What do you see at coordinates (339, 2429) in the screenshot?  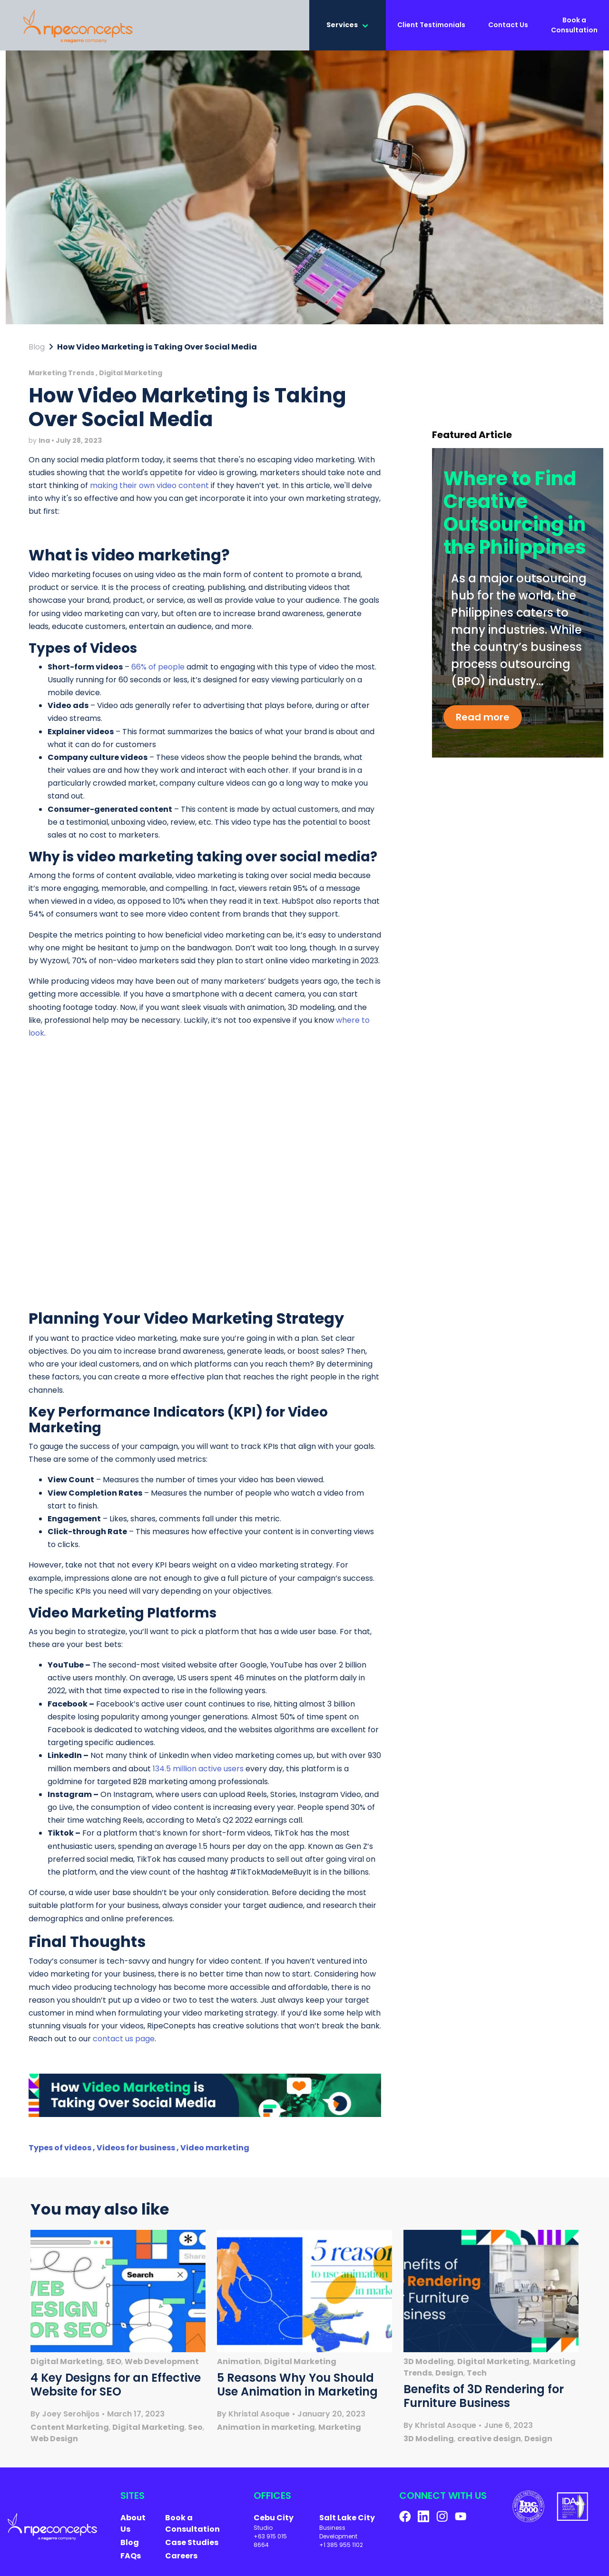 I see `Marketing` at bounding box center [339, 2429].